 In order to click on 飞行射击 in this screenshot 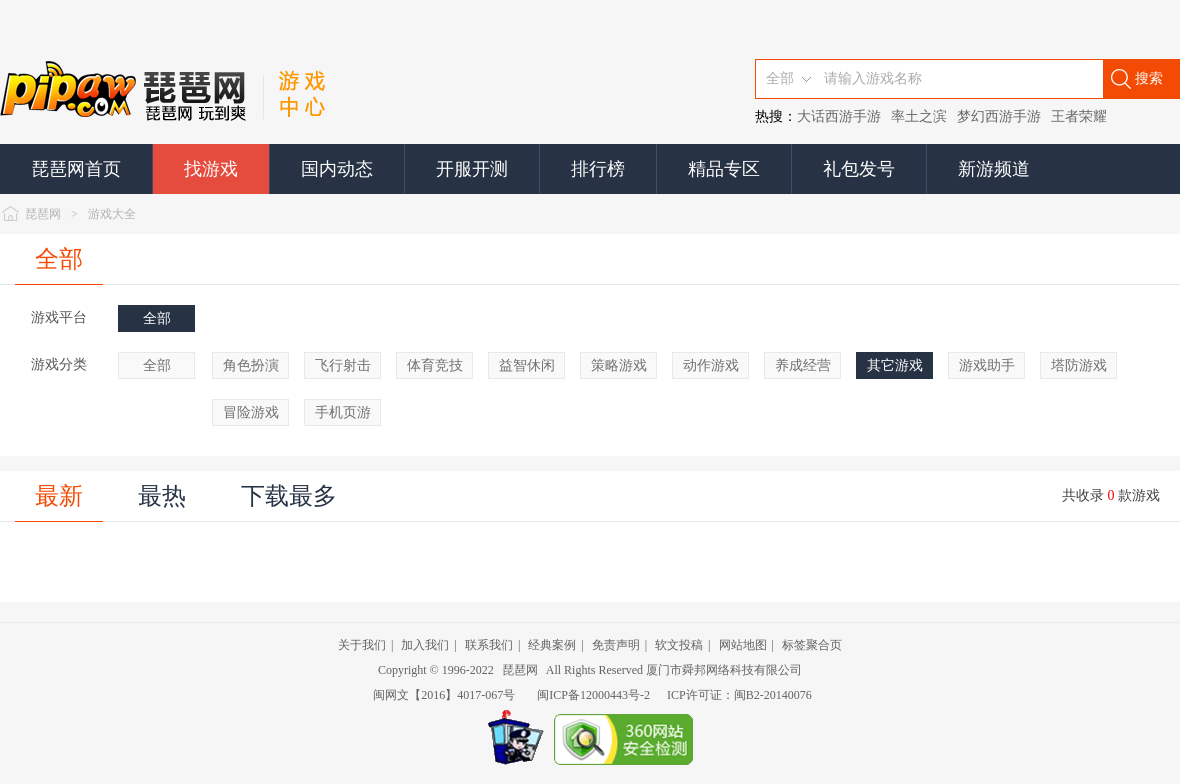, I will do `click(343, 365)`.